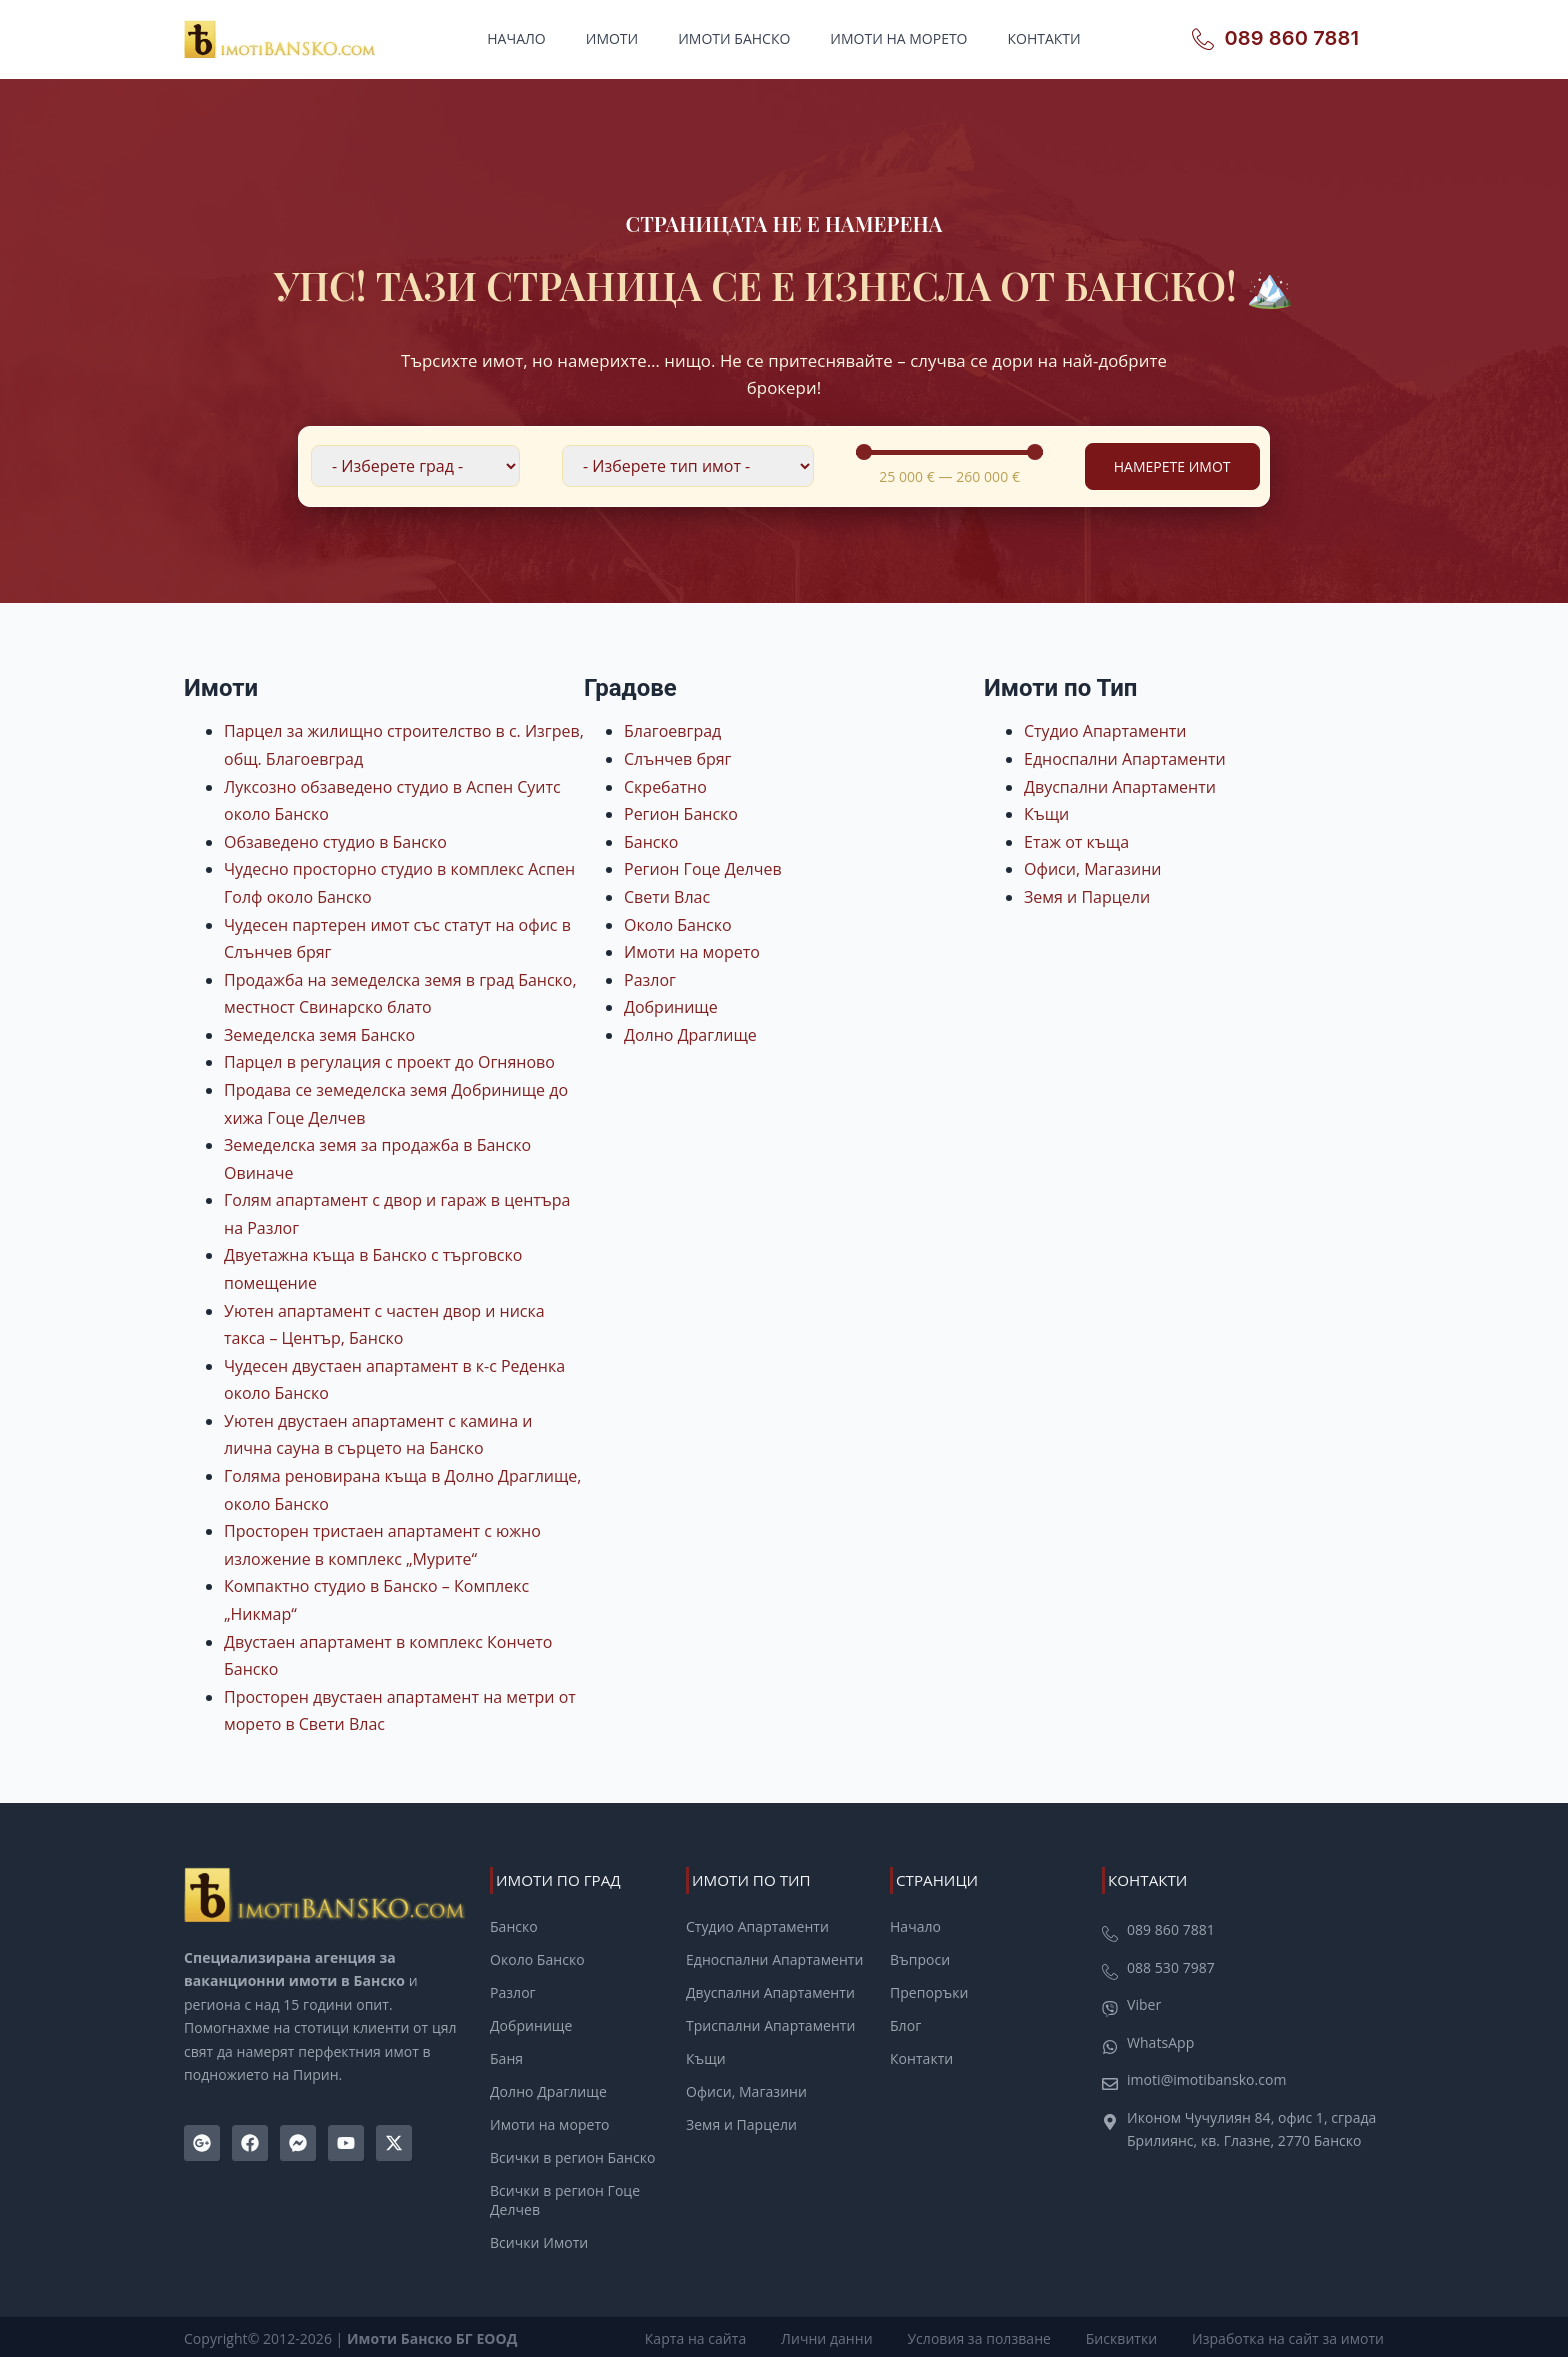  What do you see at coordinates (734, 38) in the screenshot?
I see `Имоти Банско` at bounding box center [734, 38].